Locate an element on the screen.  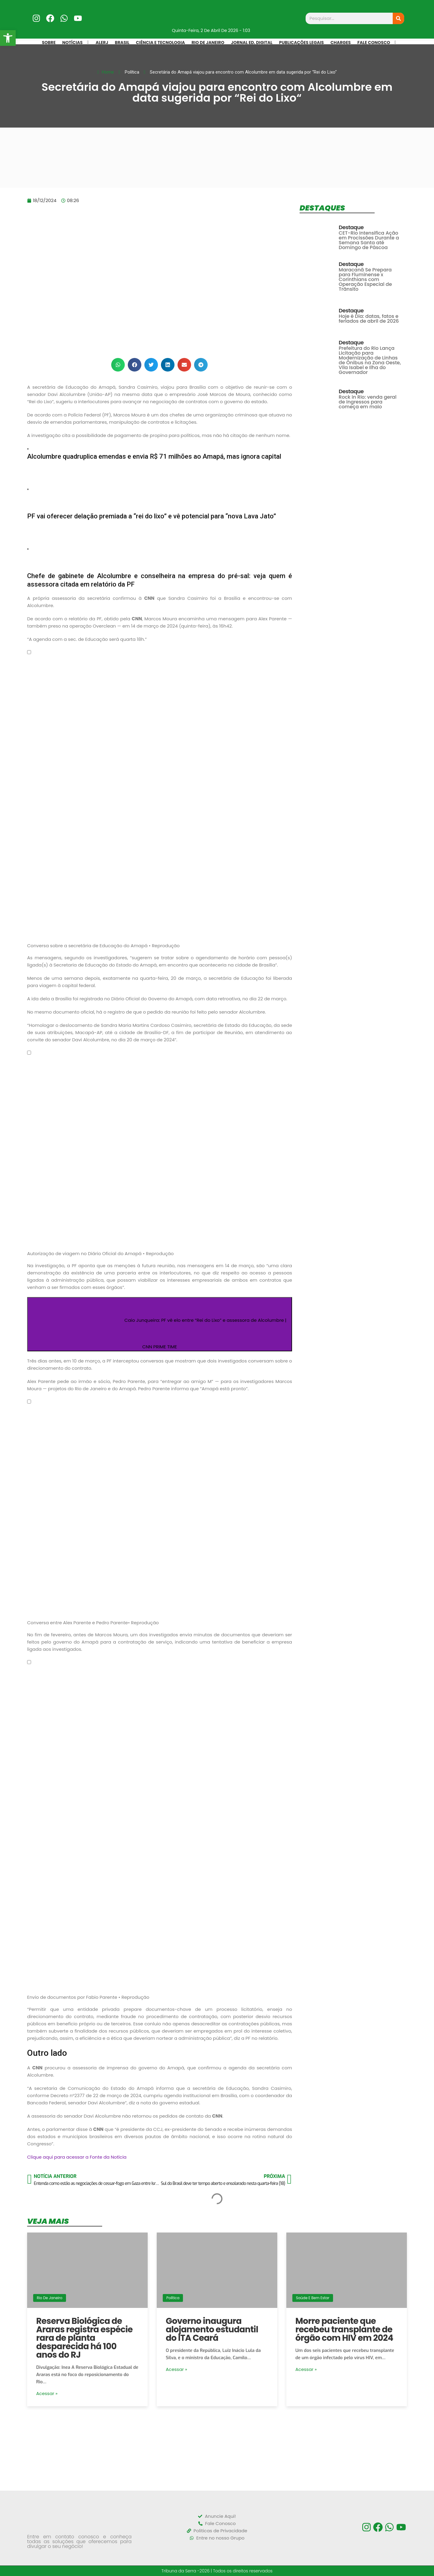
[Search] is located at coordinates (398, 18).